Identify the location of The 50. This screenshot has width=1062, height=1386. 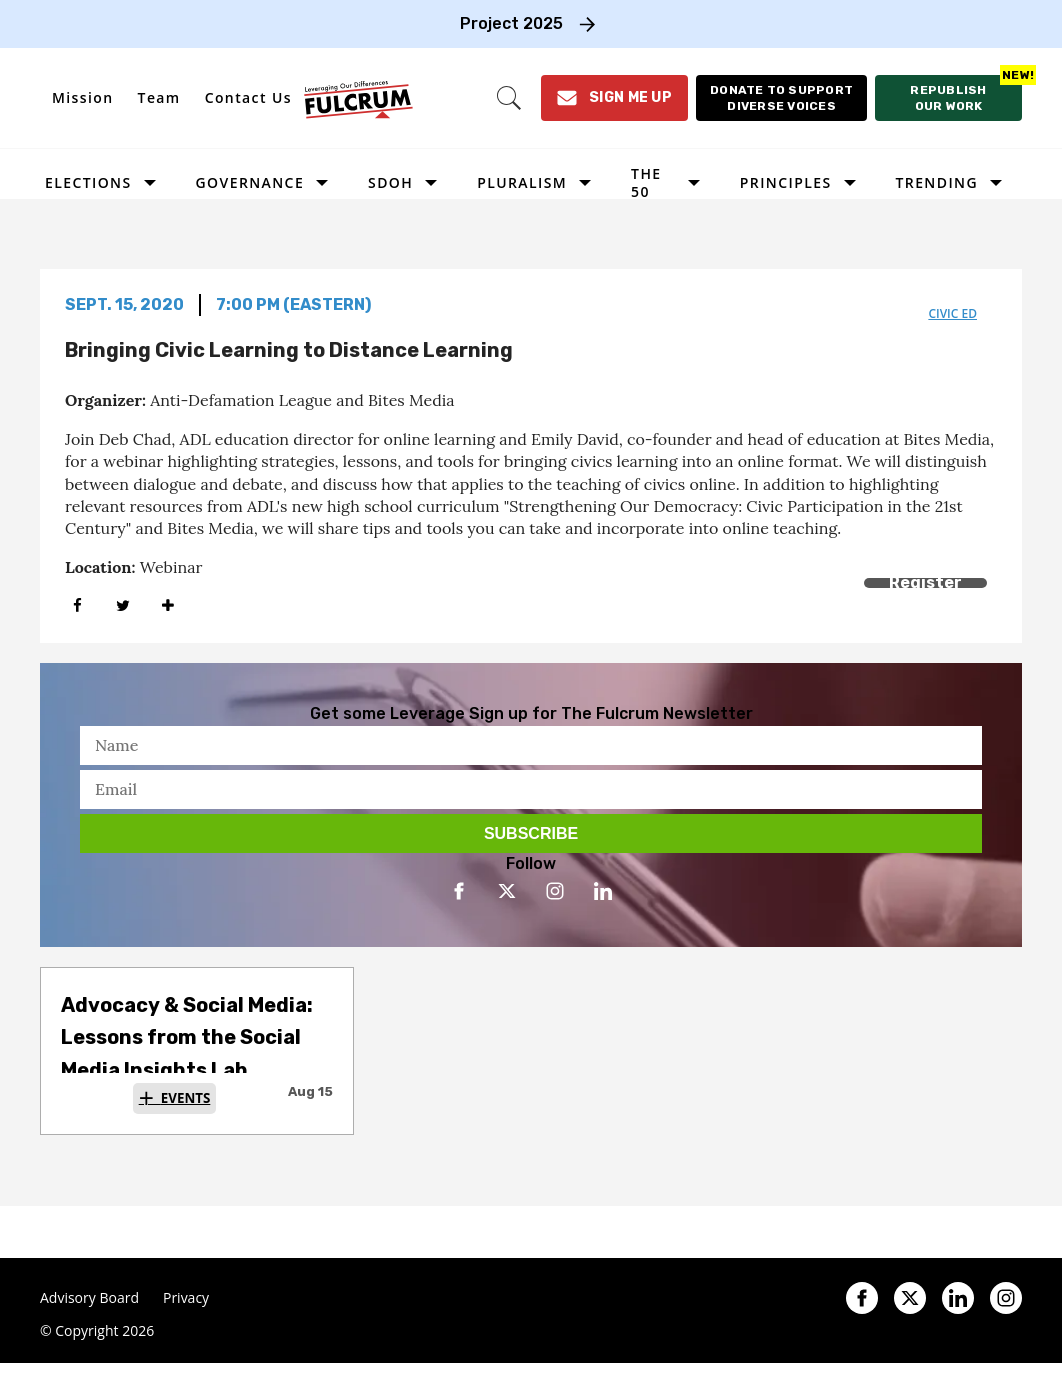
(646, 182).